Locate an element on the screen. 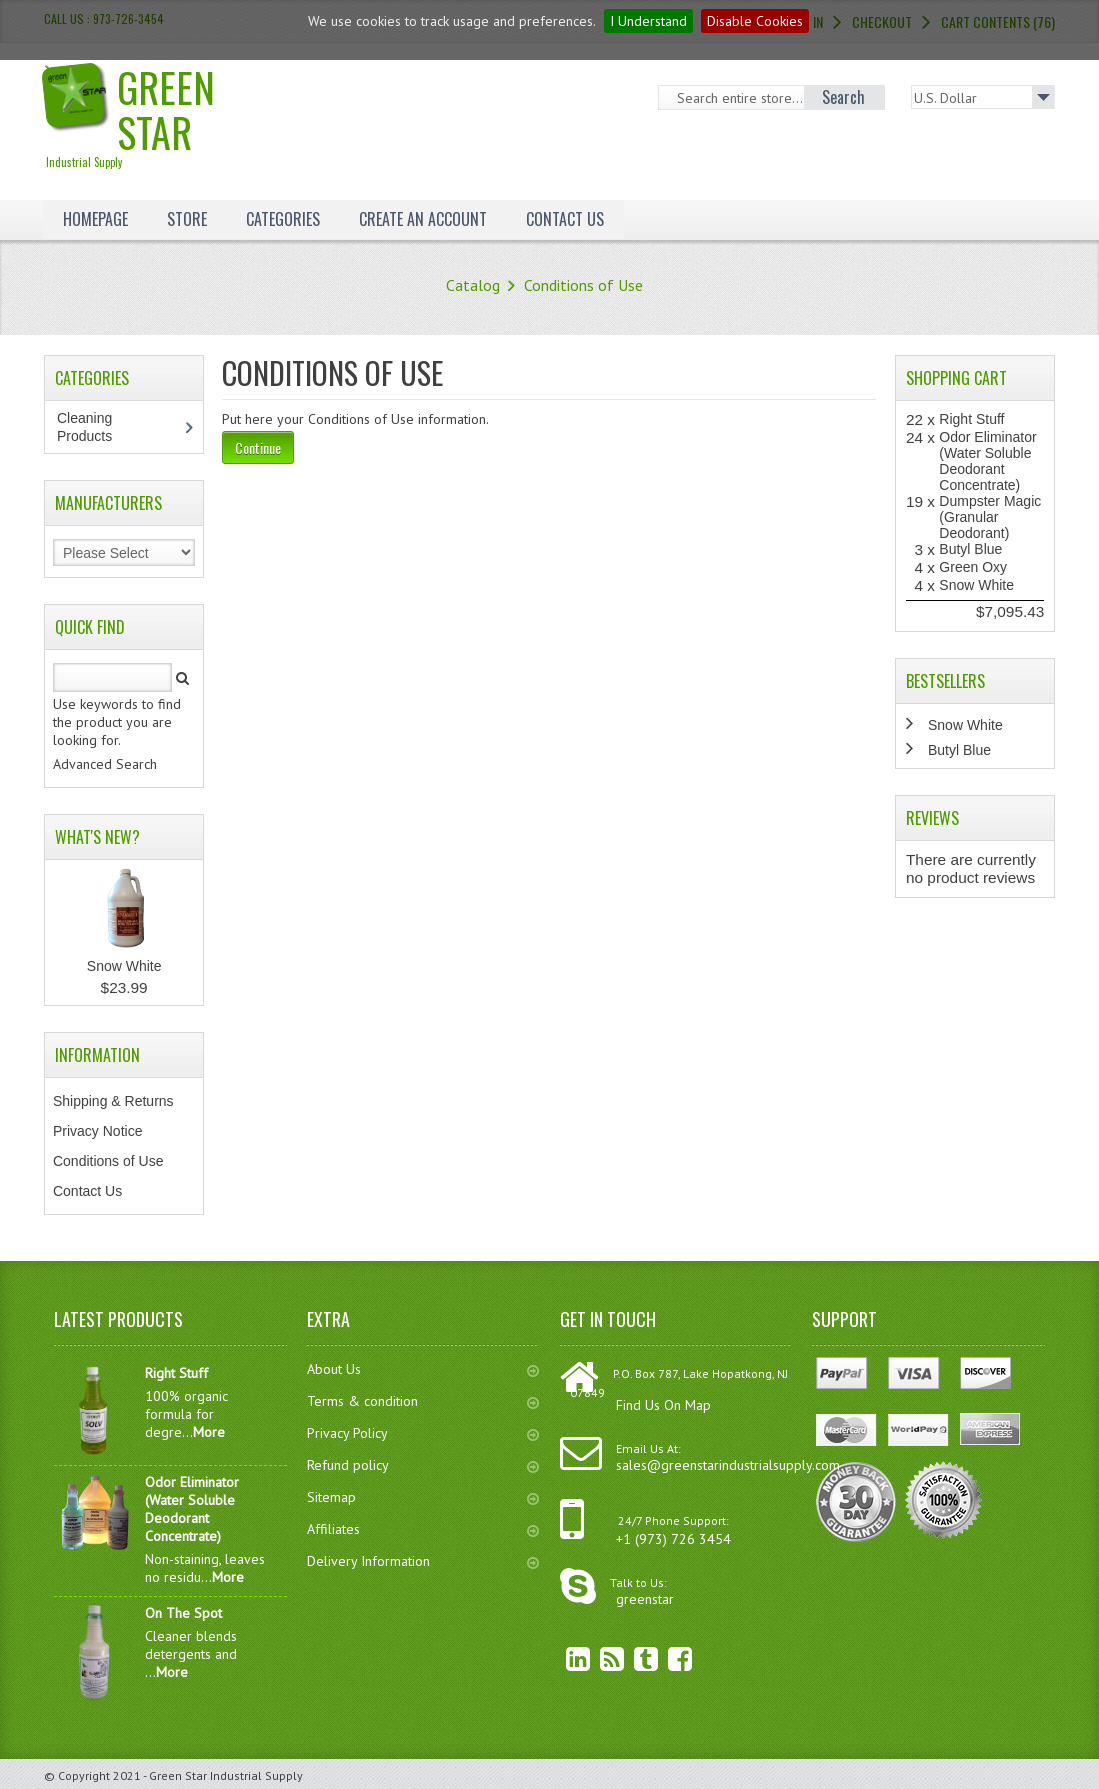 The height and width of the screenshot is (1789, 1099). Affiliates is located at coordinates (423, 1529).